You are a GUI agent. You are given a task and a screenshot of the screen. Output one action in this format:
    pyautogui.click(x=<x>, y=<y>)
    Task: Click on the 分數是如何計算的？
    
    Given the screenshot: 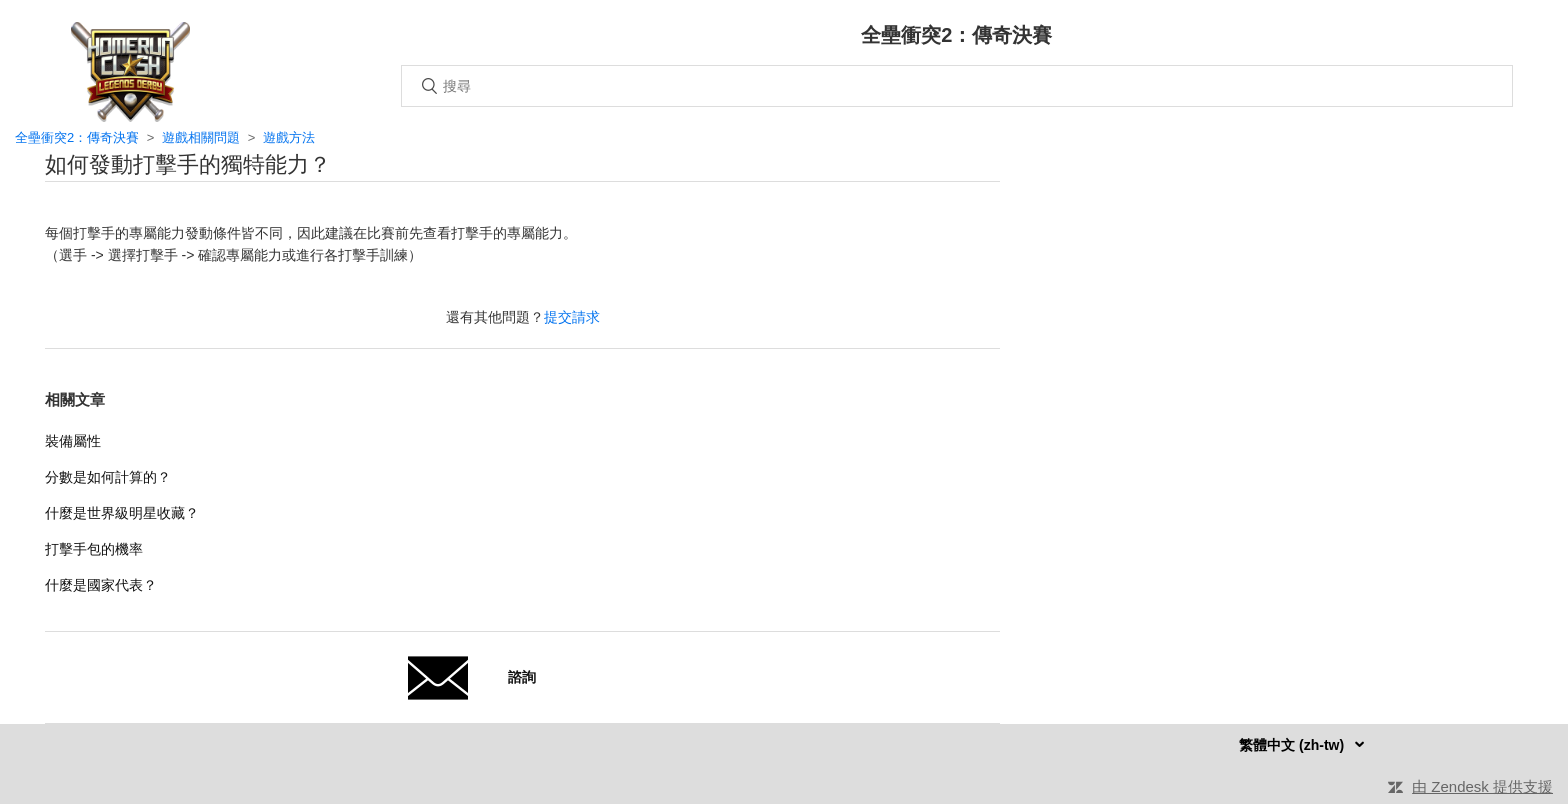 What is the action you would take?
    pyautogui.click(x=108, y=477)
    